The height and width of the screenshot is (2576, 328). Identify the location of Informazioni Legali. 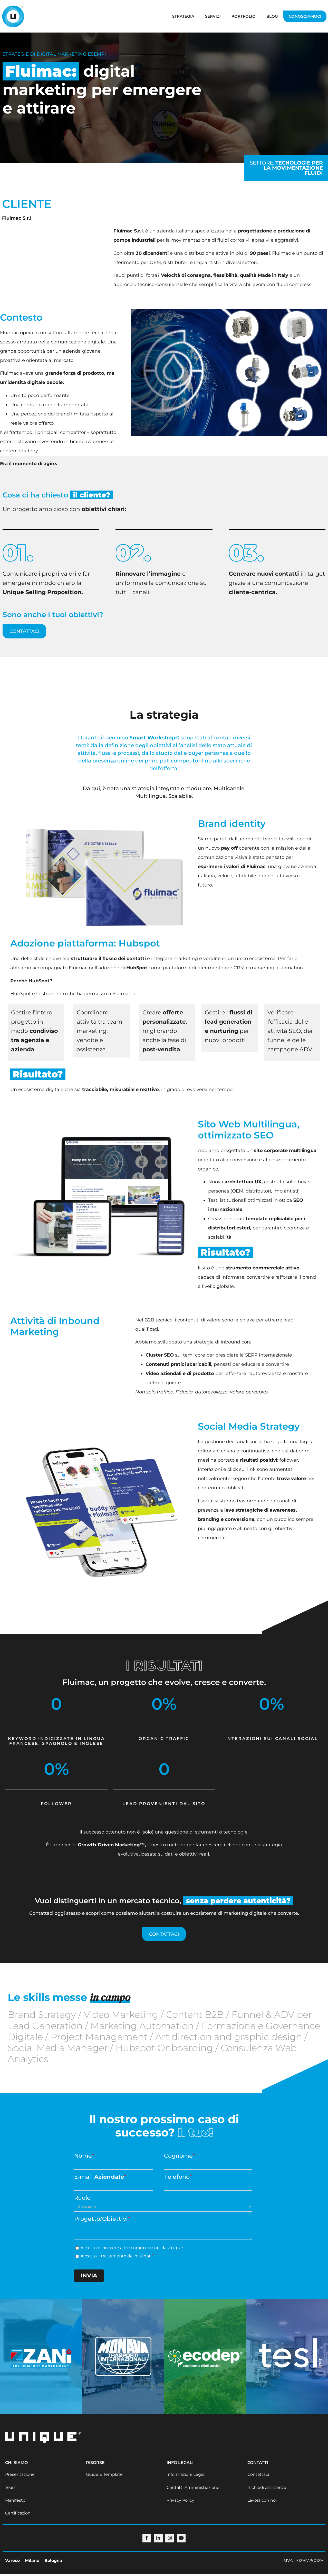
(186, 2477).